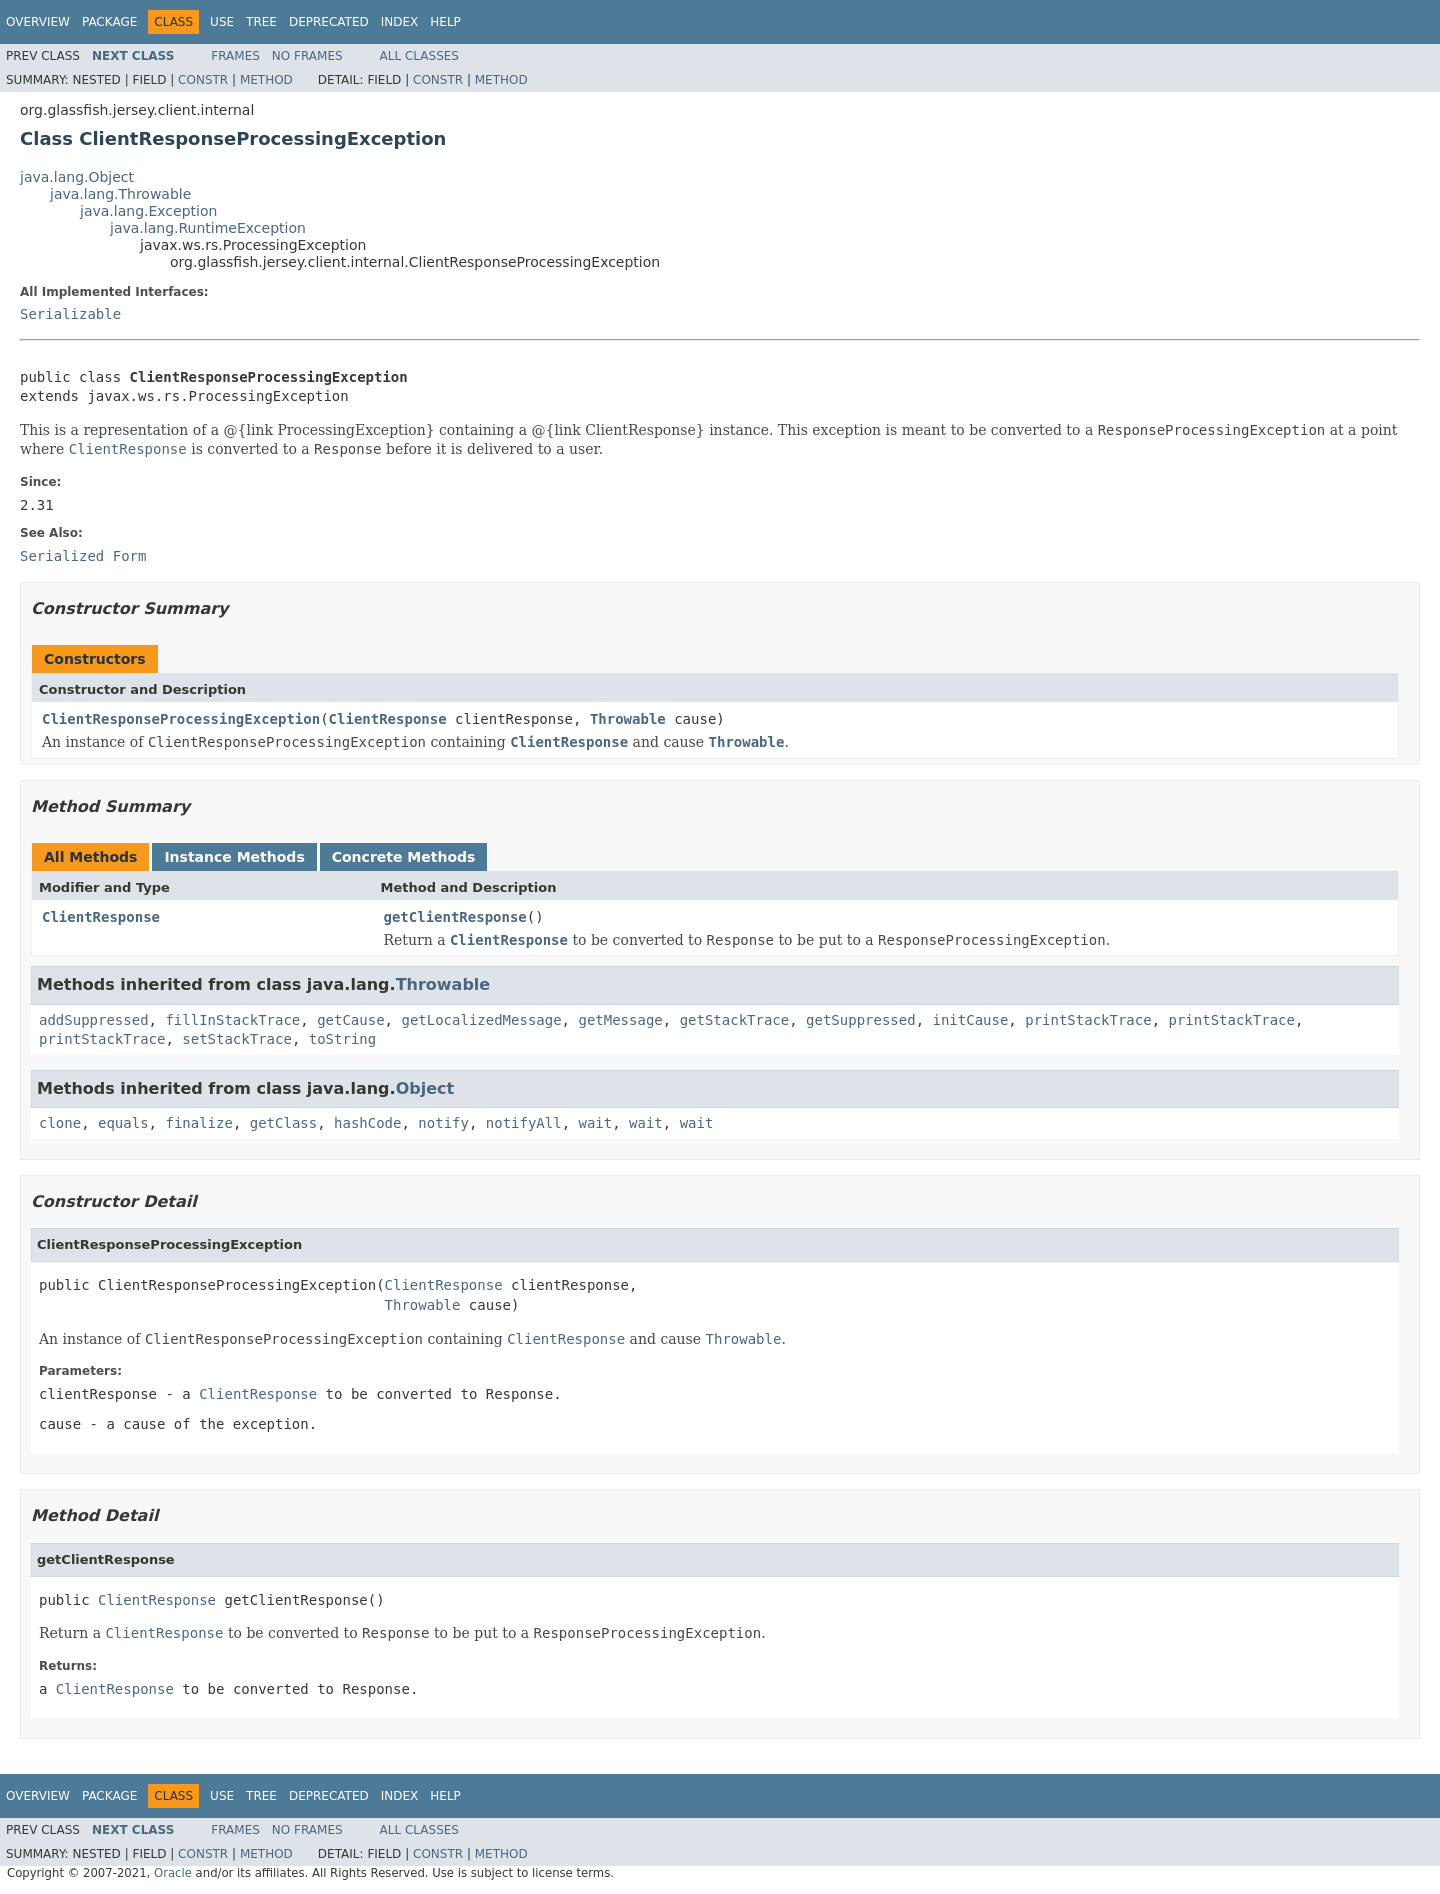 Image resolution: width=1440 pixels, height=1894 pixels. What do you see at coordinates (388, 719) in the screenshot?
I see `ClientResponse` at bounding box center [388, 719].